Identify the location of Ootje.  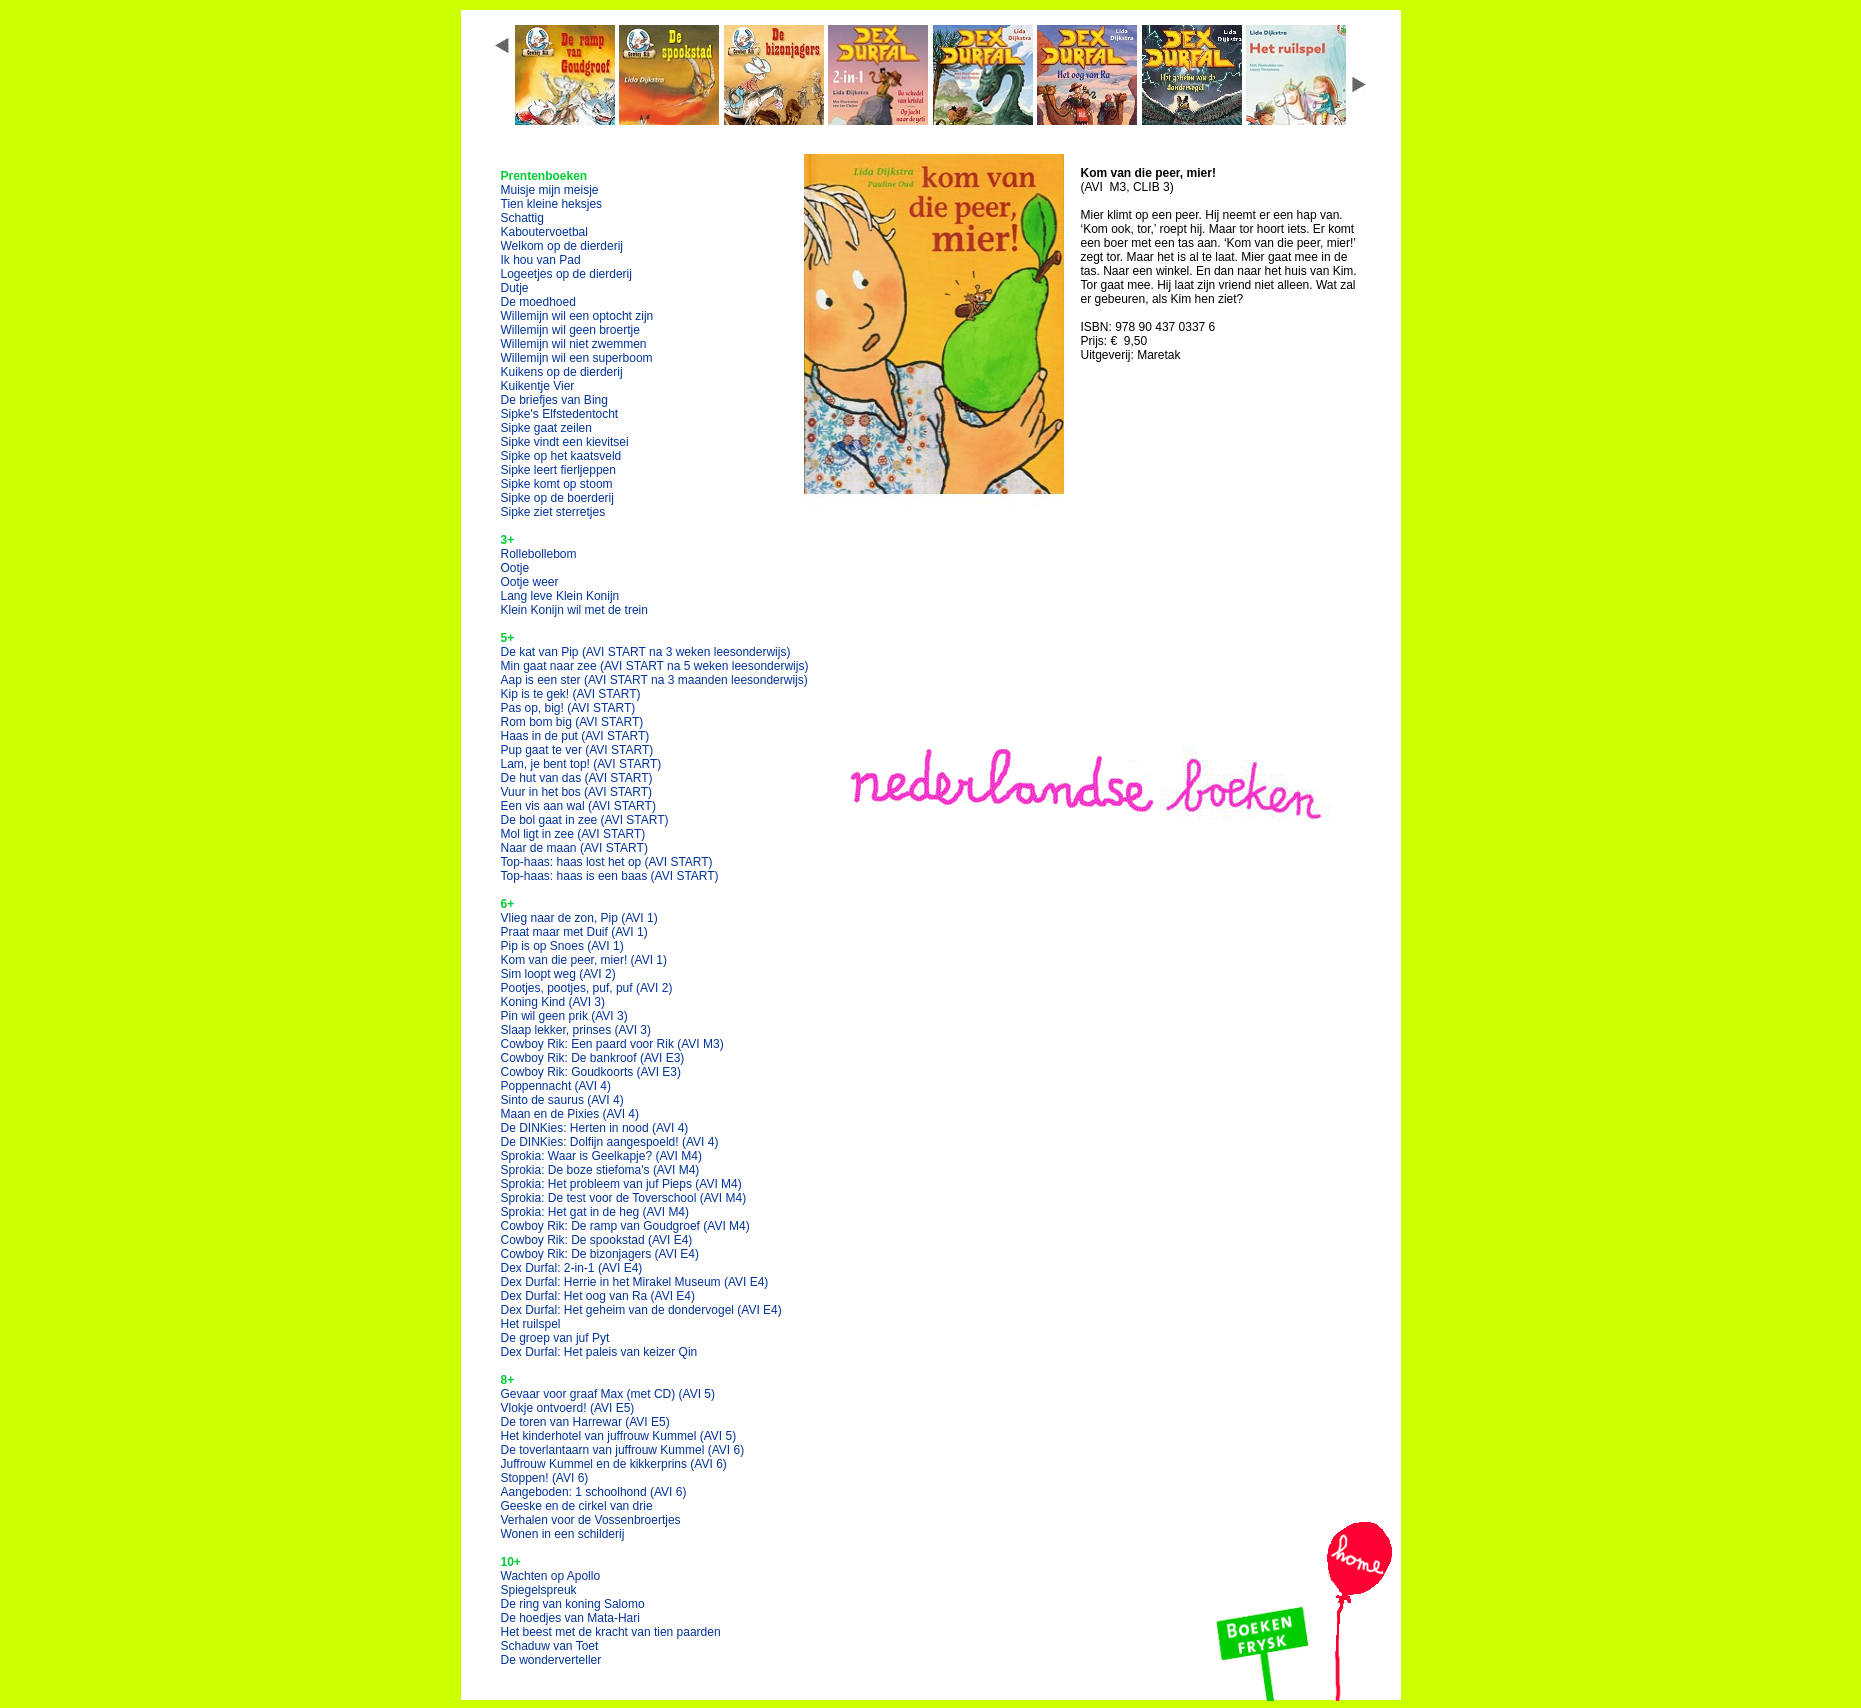
(515, 568).